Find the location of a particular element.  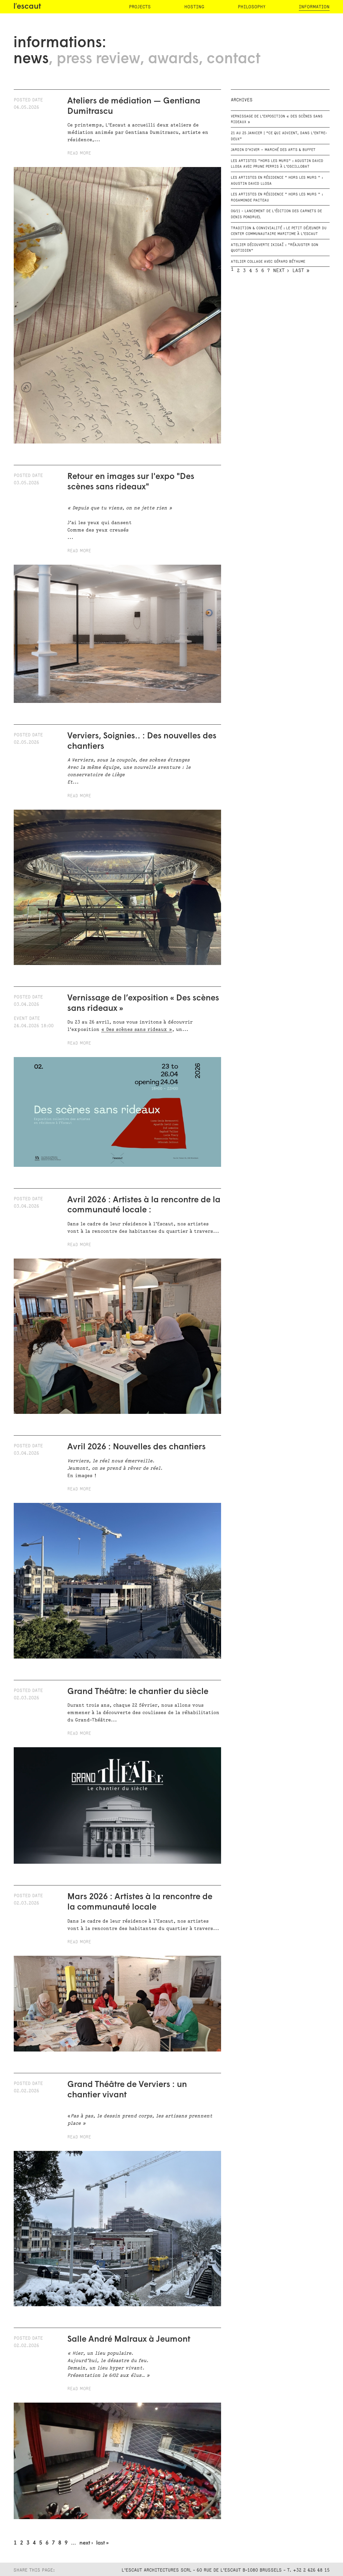

last » is located at coordinates (102, 2543).